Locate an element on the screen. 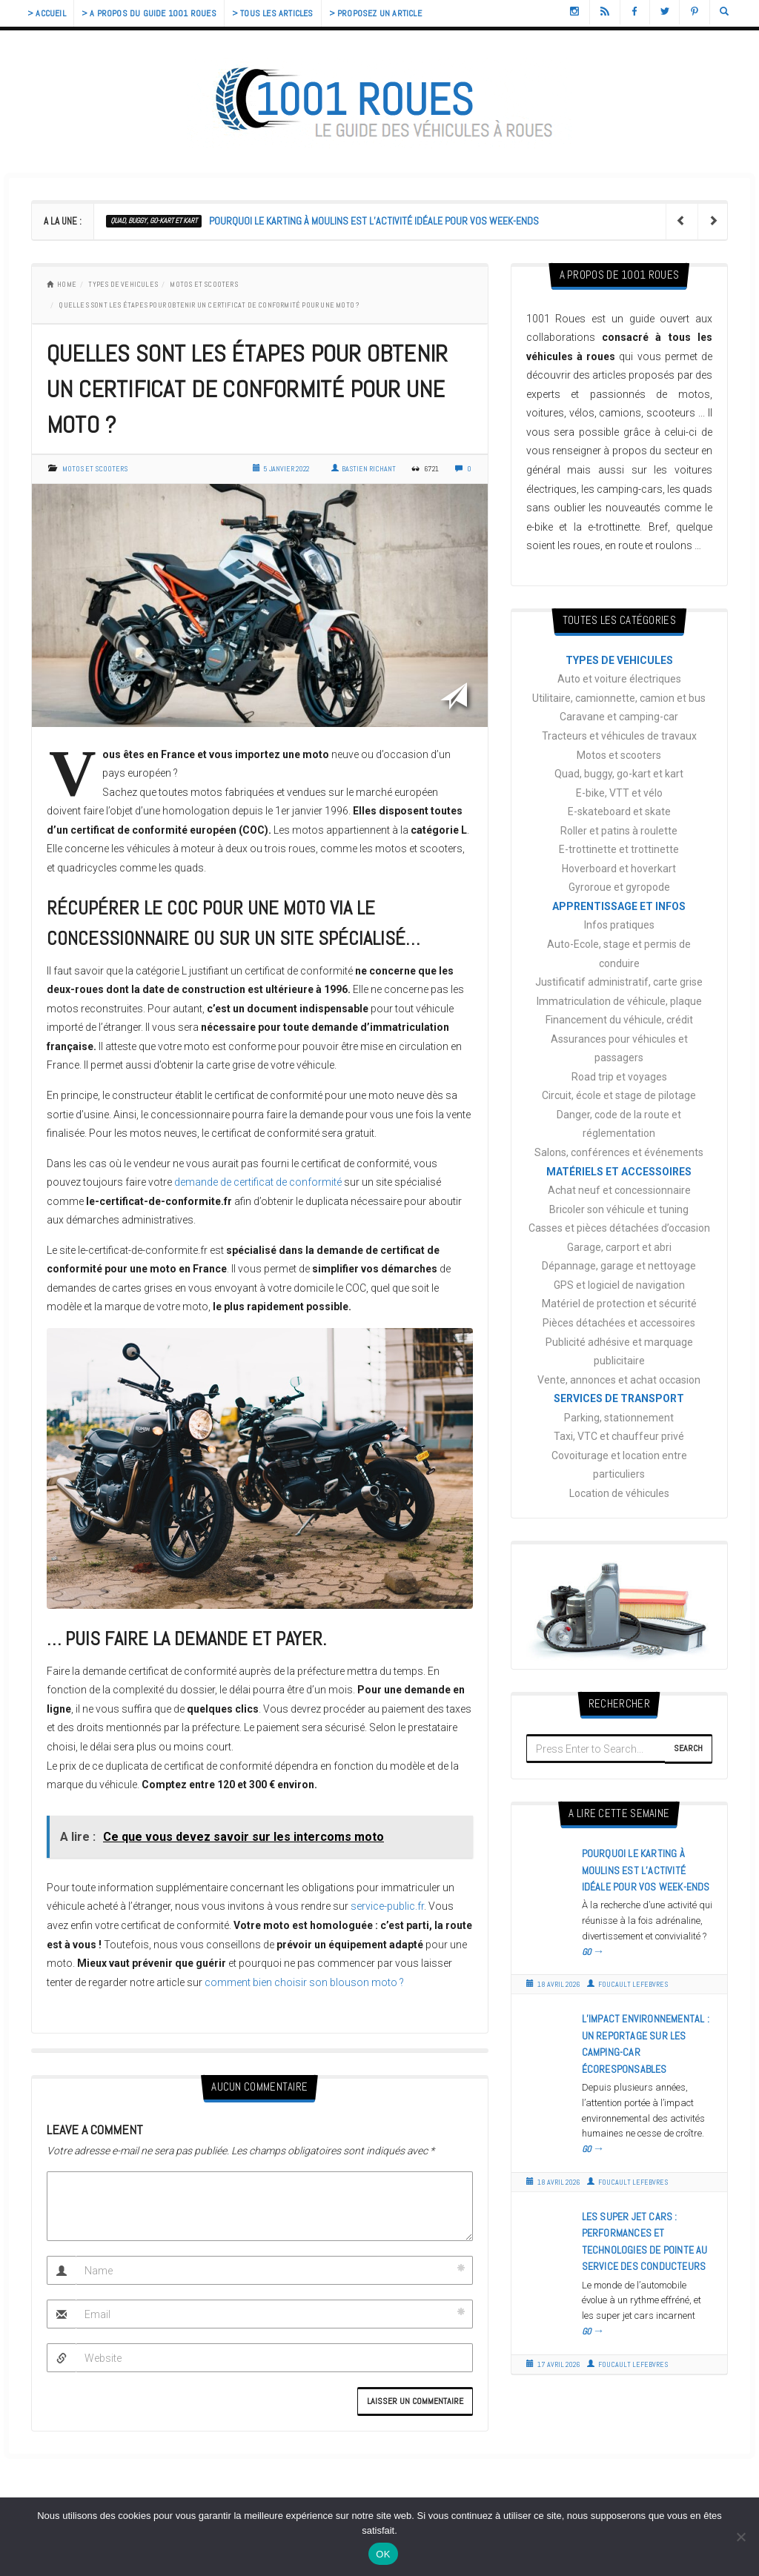 The image size is (759, 2576). Pourquoi le karting à Moulins est l’activité idéale pour vos week-ends is located at coordinates (374, 221).